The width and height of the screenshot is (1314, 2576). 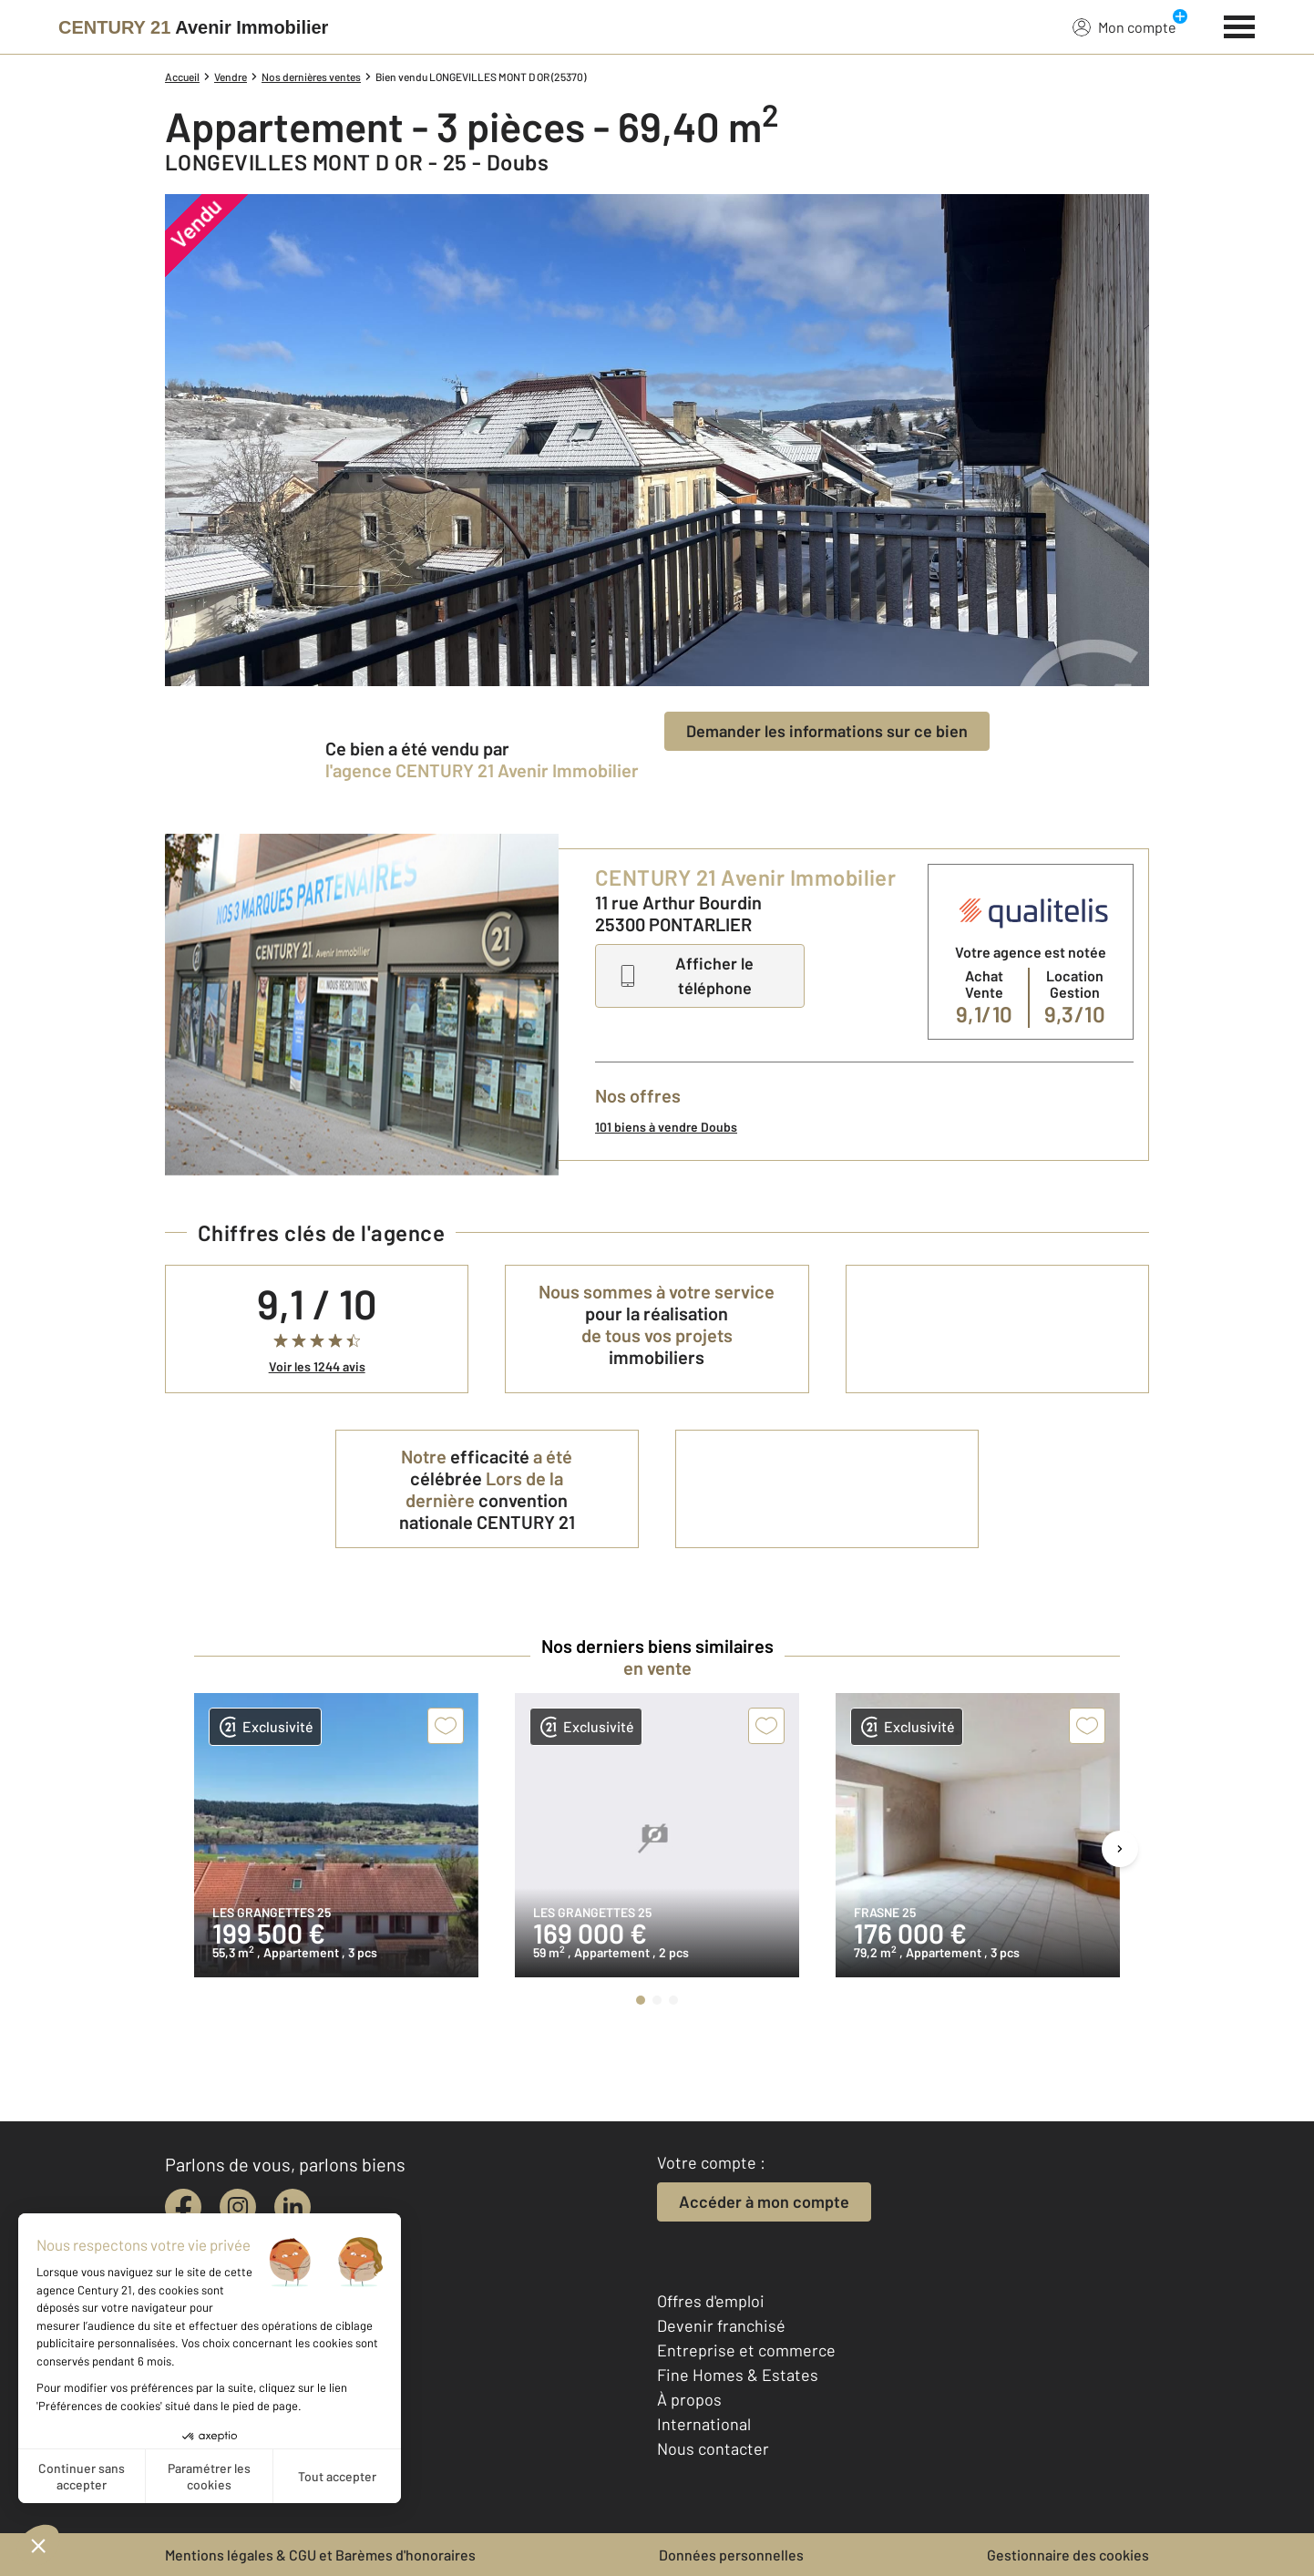 What do you see at coordinates (292, 2207) in the screenshot?
I see `[linkedin]` at bounding box center [292, 2207].